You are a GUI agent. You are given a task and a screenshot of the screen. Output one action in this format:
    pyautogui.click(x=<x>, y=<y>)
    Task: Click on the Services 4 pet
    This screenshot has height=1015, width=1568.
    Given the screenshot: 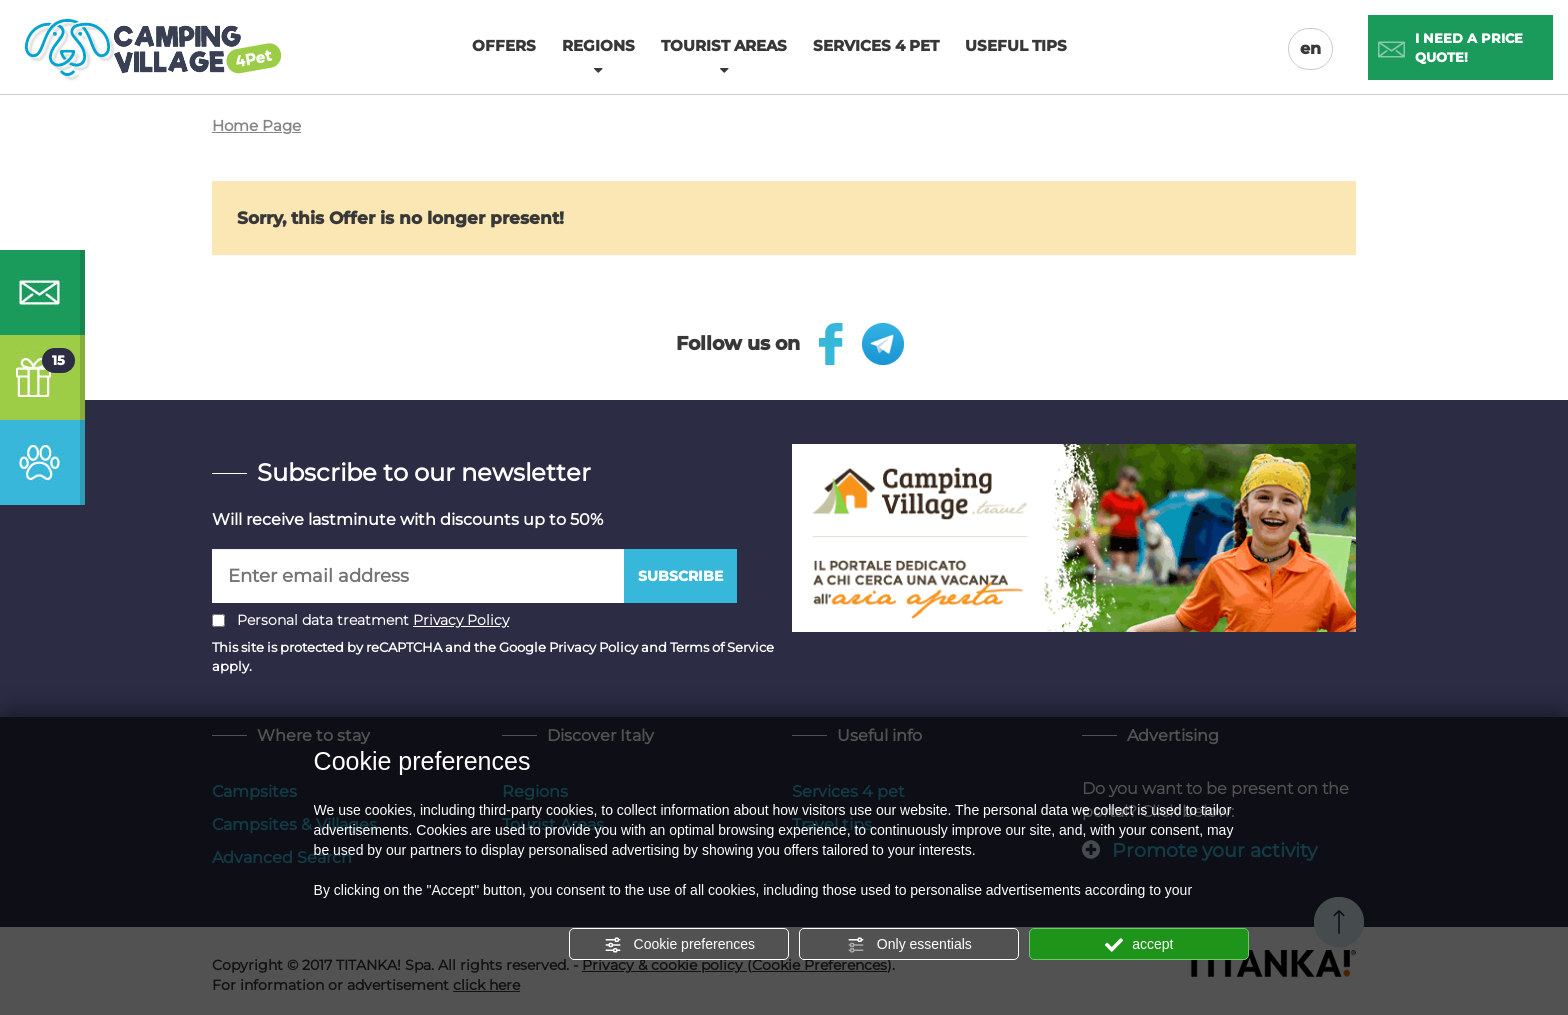 What is the action you would take?
    pyautogui.click(x=876, y=45)
    